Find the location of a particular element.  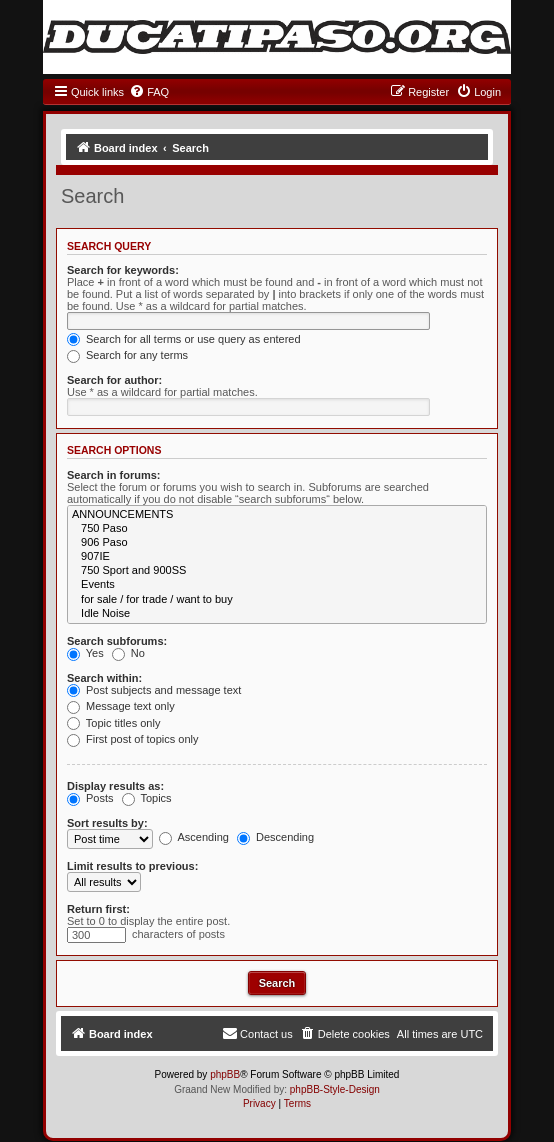

Search for keywords: is located at coordinates (123, 270).